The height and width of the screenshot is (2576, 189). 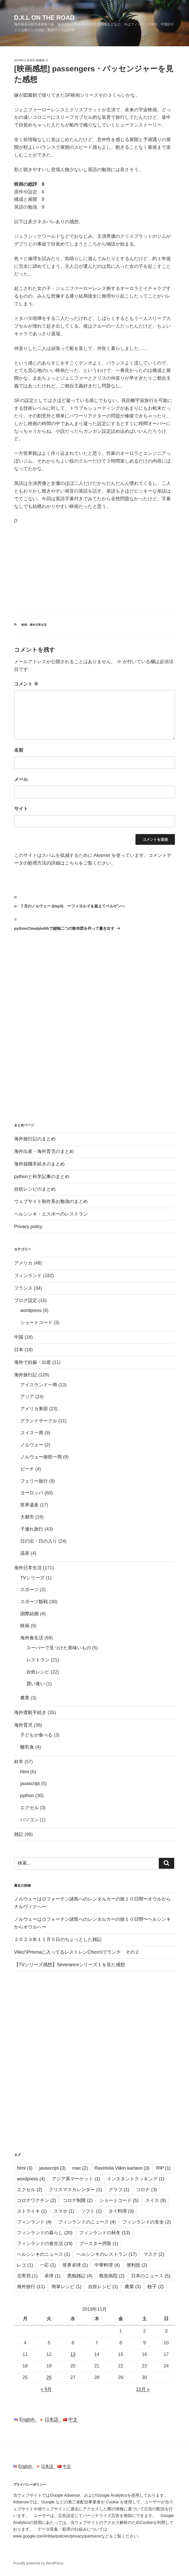 I want to click on 中文, so click(x=70, y=2419).